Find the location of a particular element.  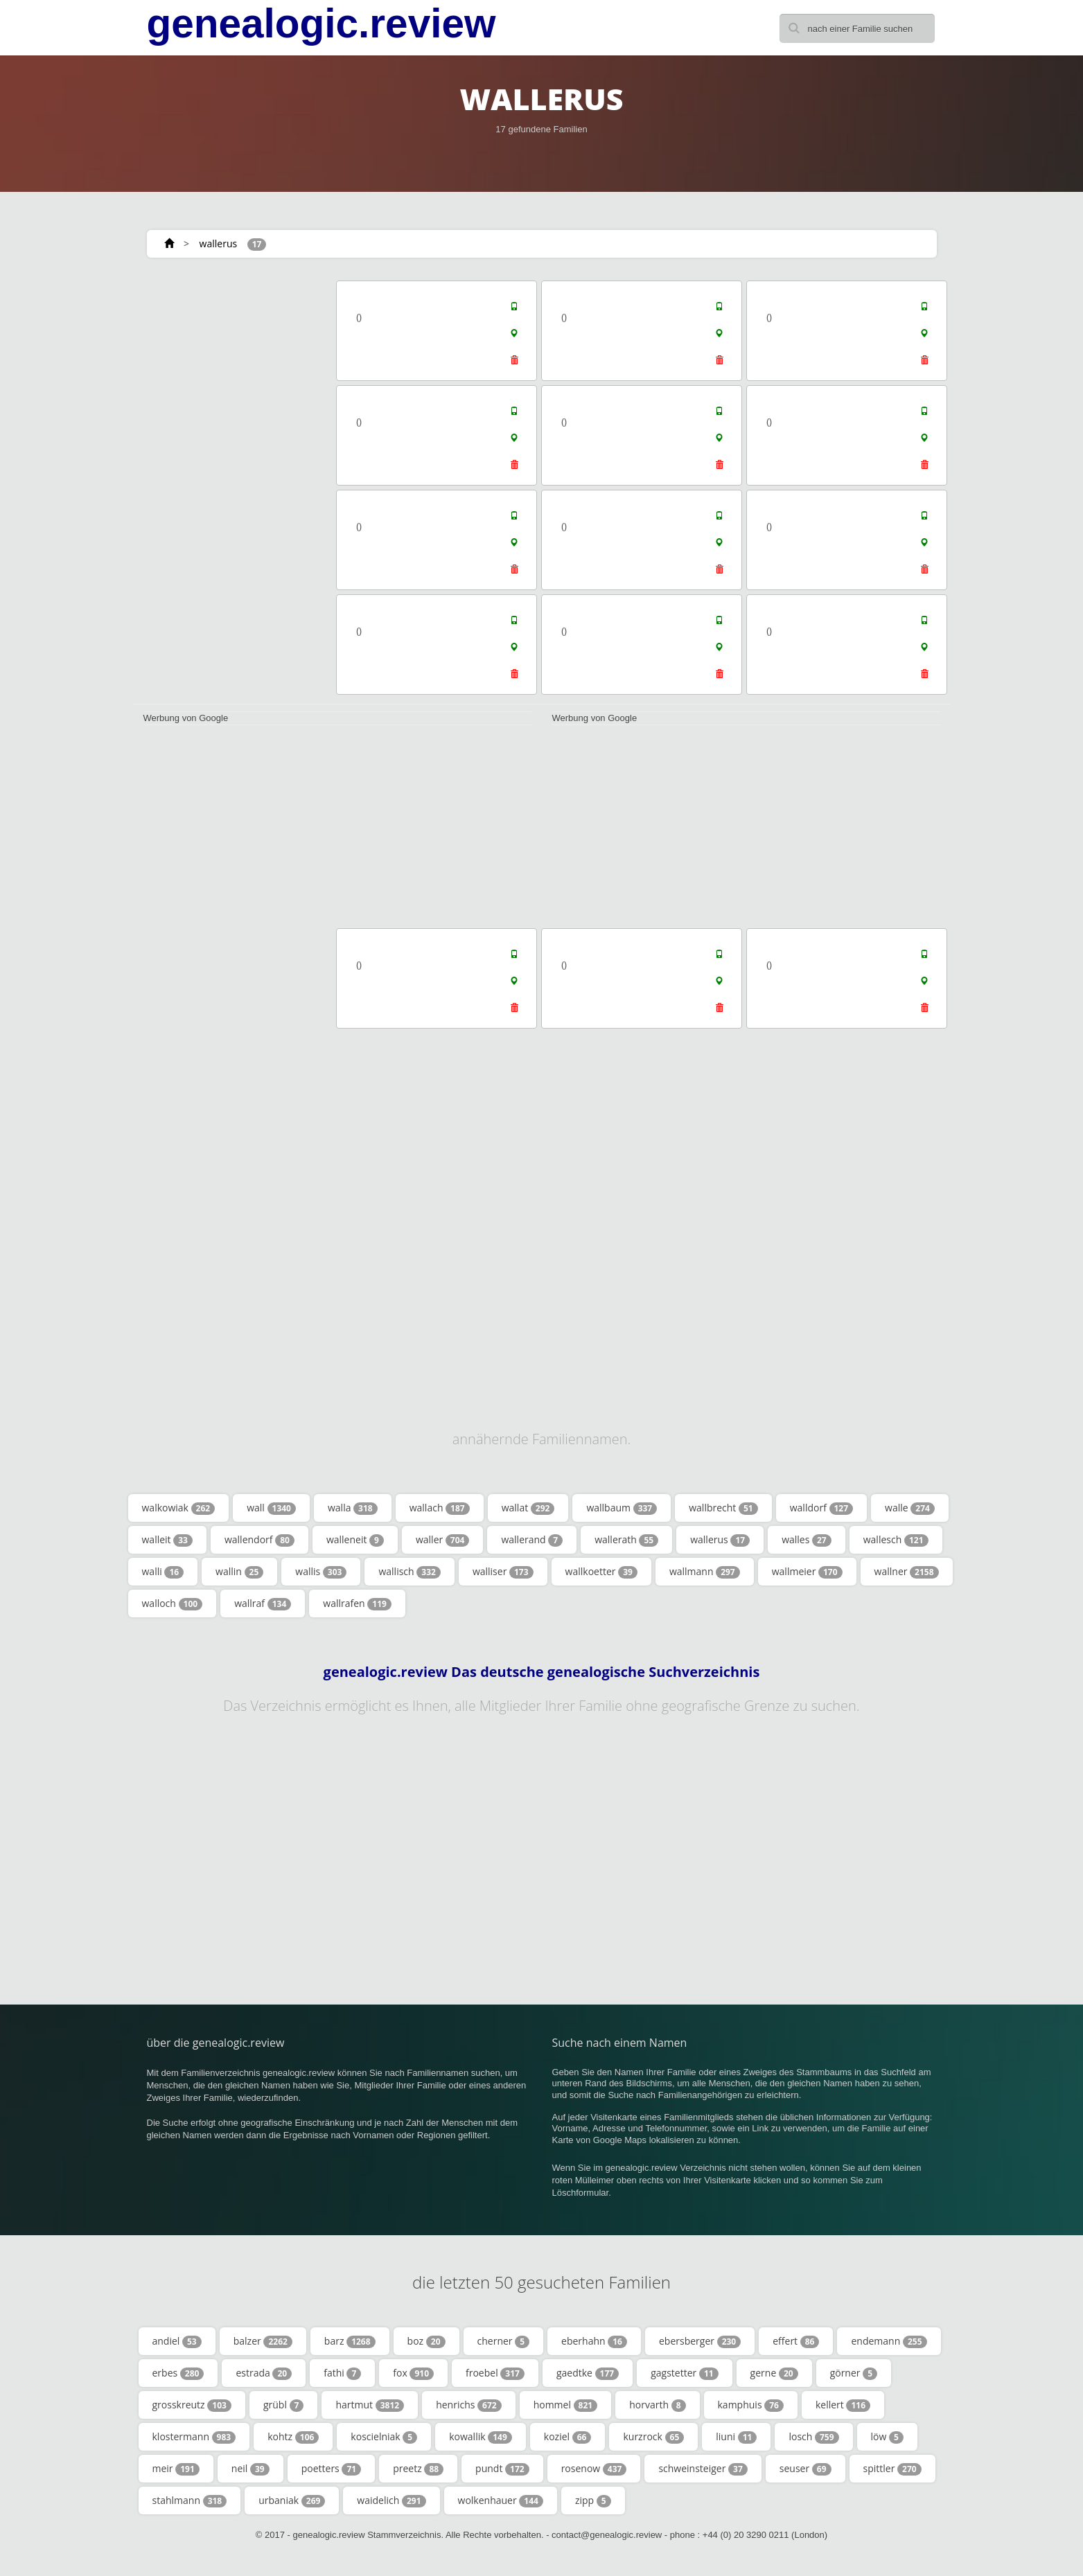

wallner is located at coordinates (906, 1572).